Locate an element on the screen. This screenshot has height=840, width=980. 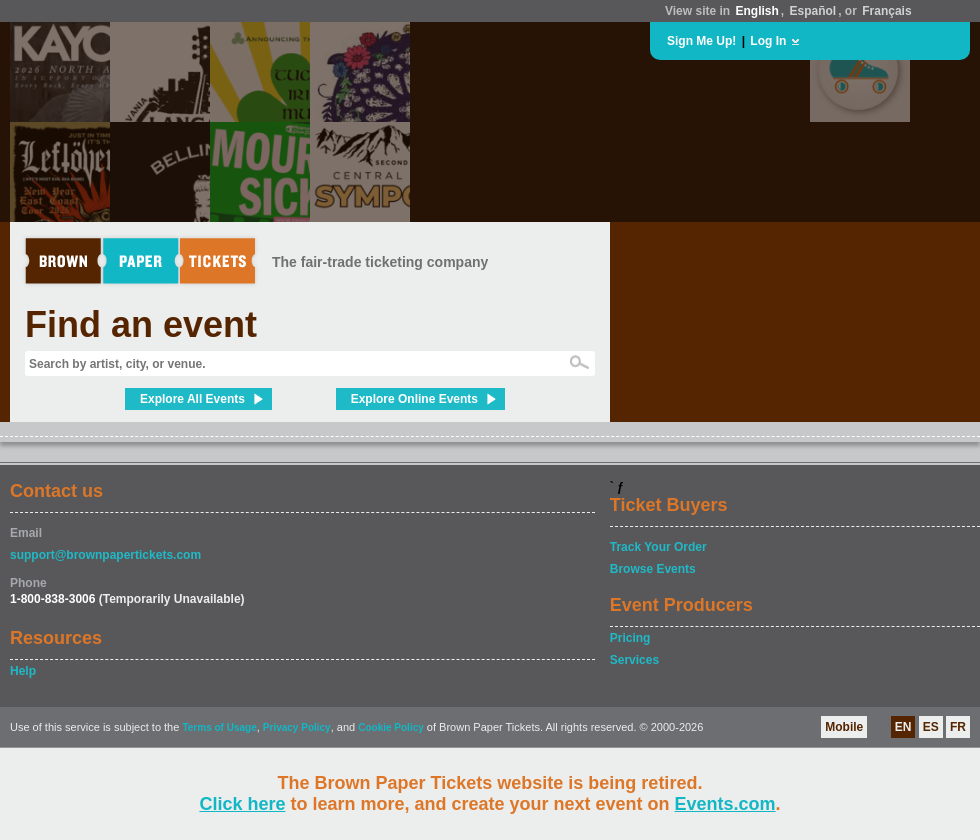
support@brownpapertickets.com is located at coordinates (105, 555).